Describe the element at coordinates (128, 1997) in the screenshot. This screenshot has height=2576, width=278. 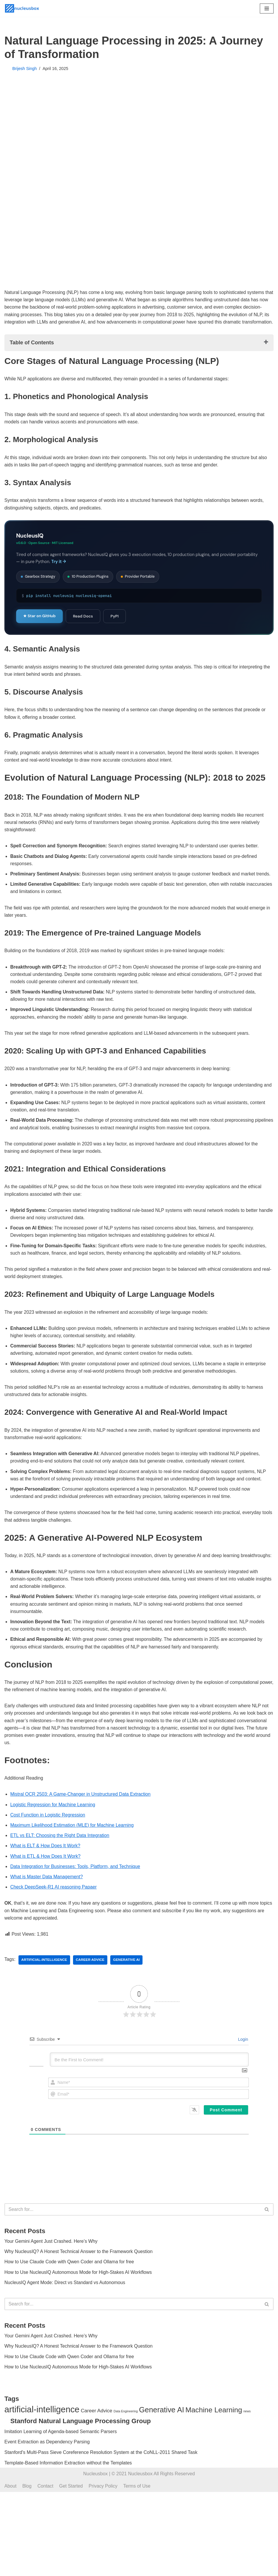
I see `Generative AI` at that location.